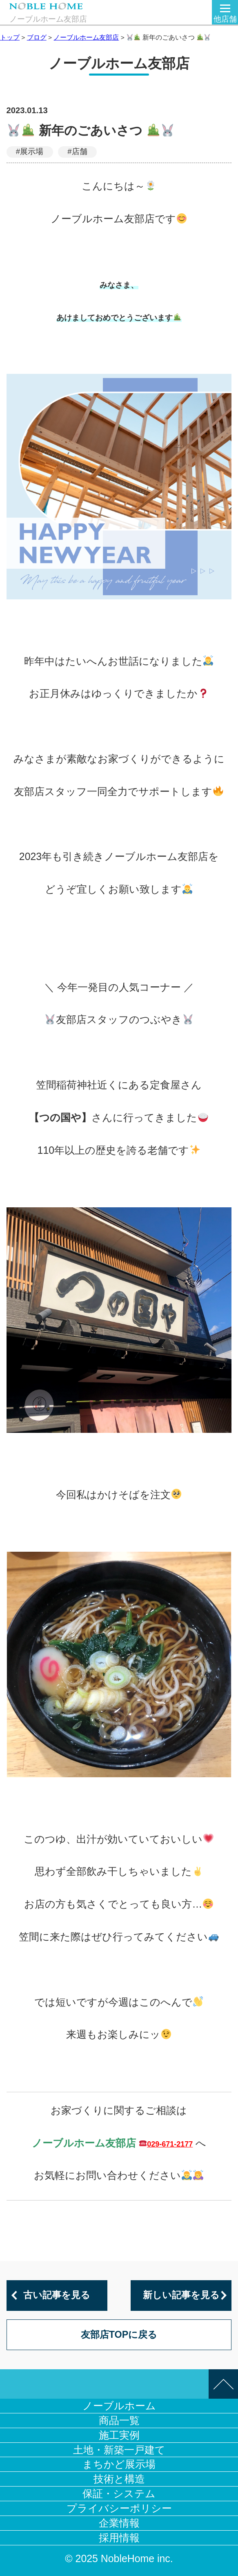 The image size is (238, 2576). What do you see at coordinates (223, 2384) in the screenshot?
I see `このページの先頭へ` at bounding box center [223, 2384].